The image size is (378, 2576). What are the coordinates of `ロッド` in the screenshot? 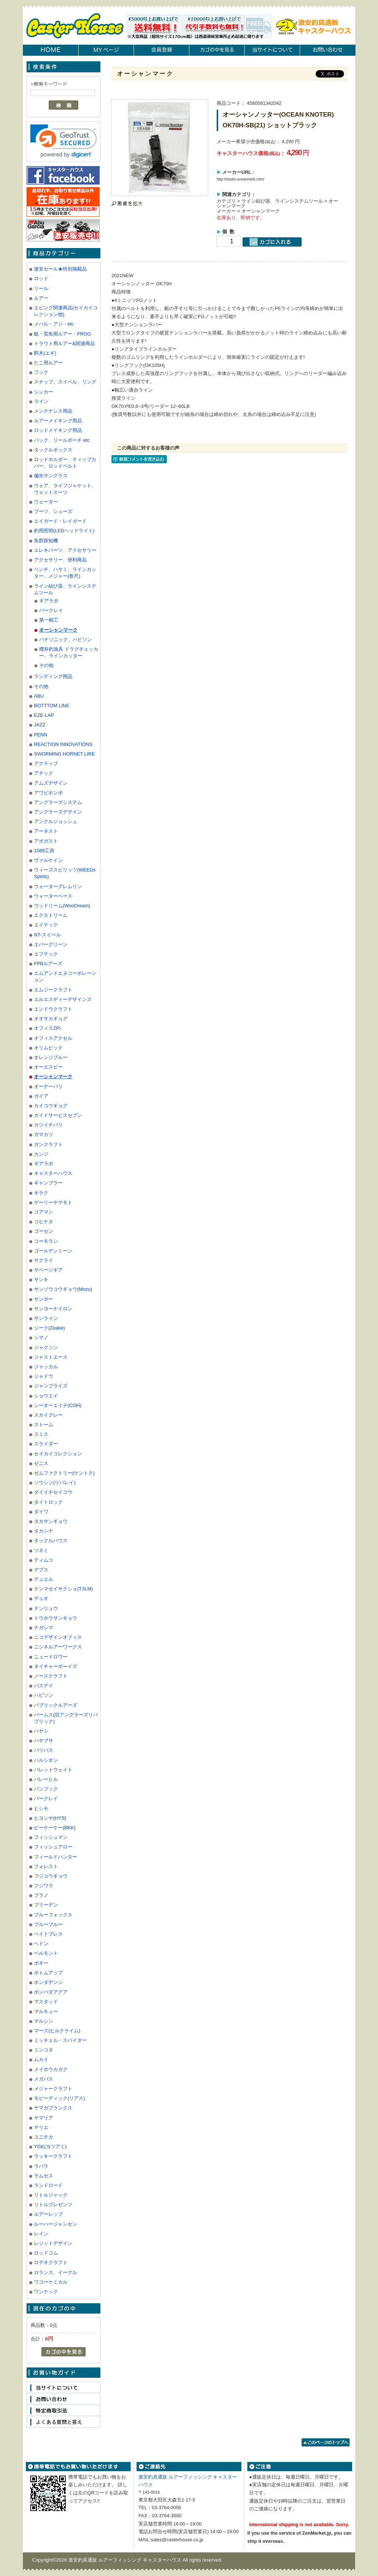 It's located at (41, 278).